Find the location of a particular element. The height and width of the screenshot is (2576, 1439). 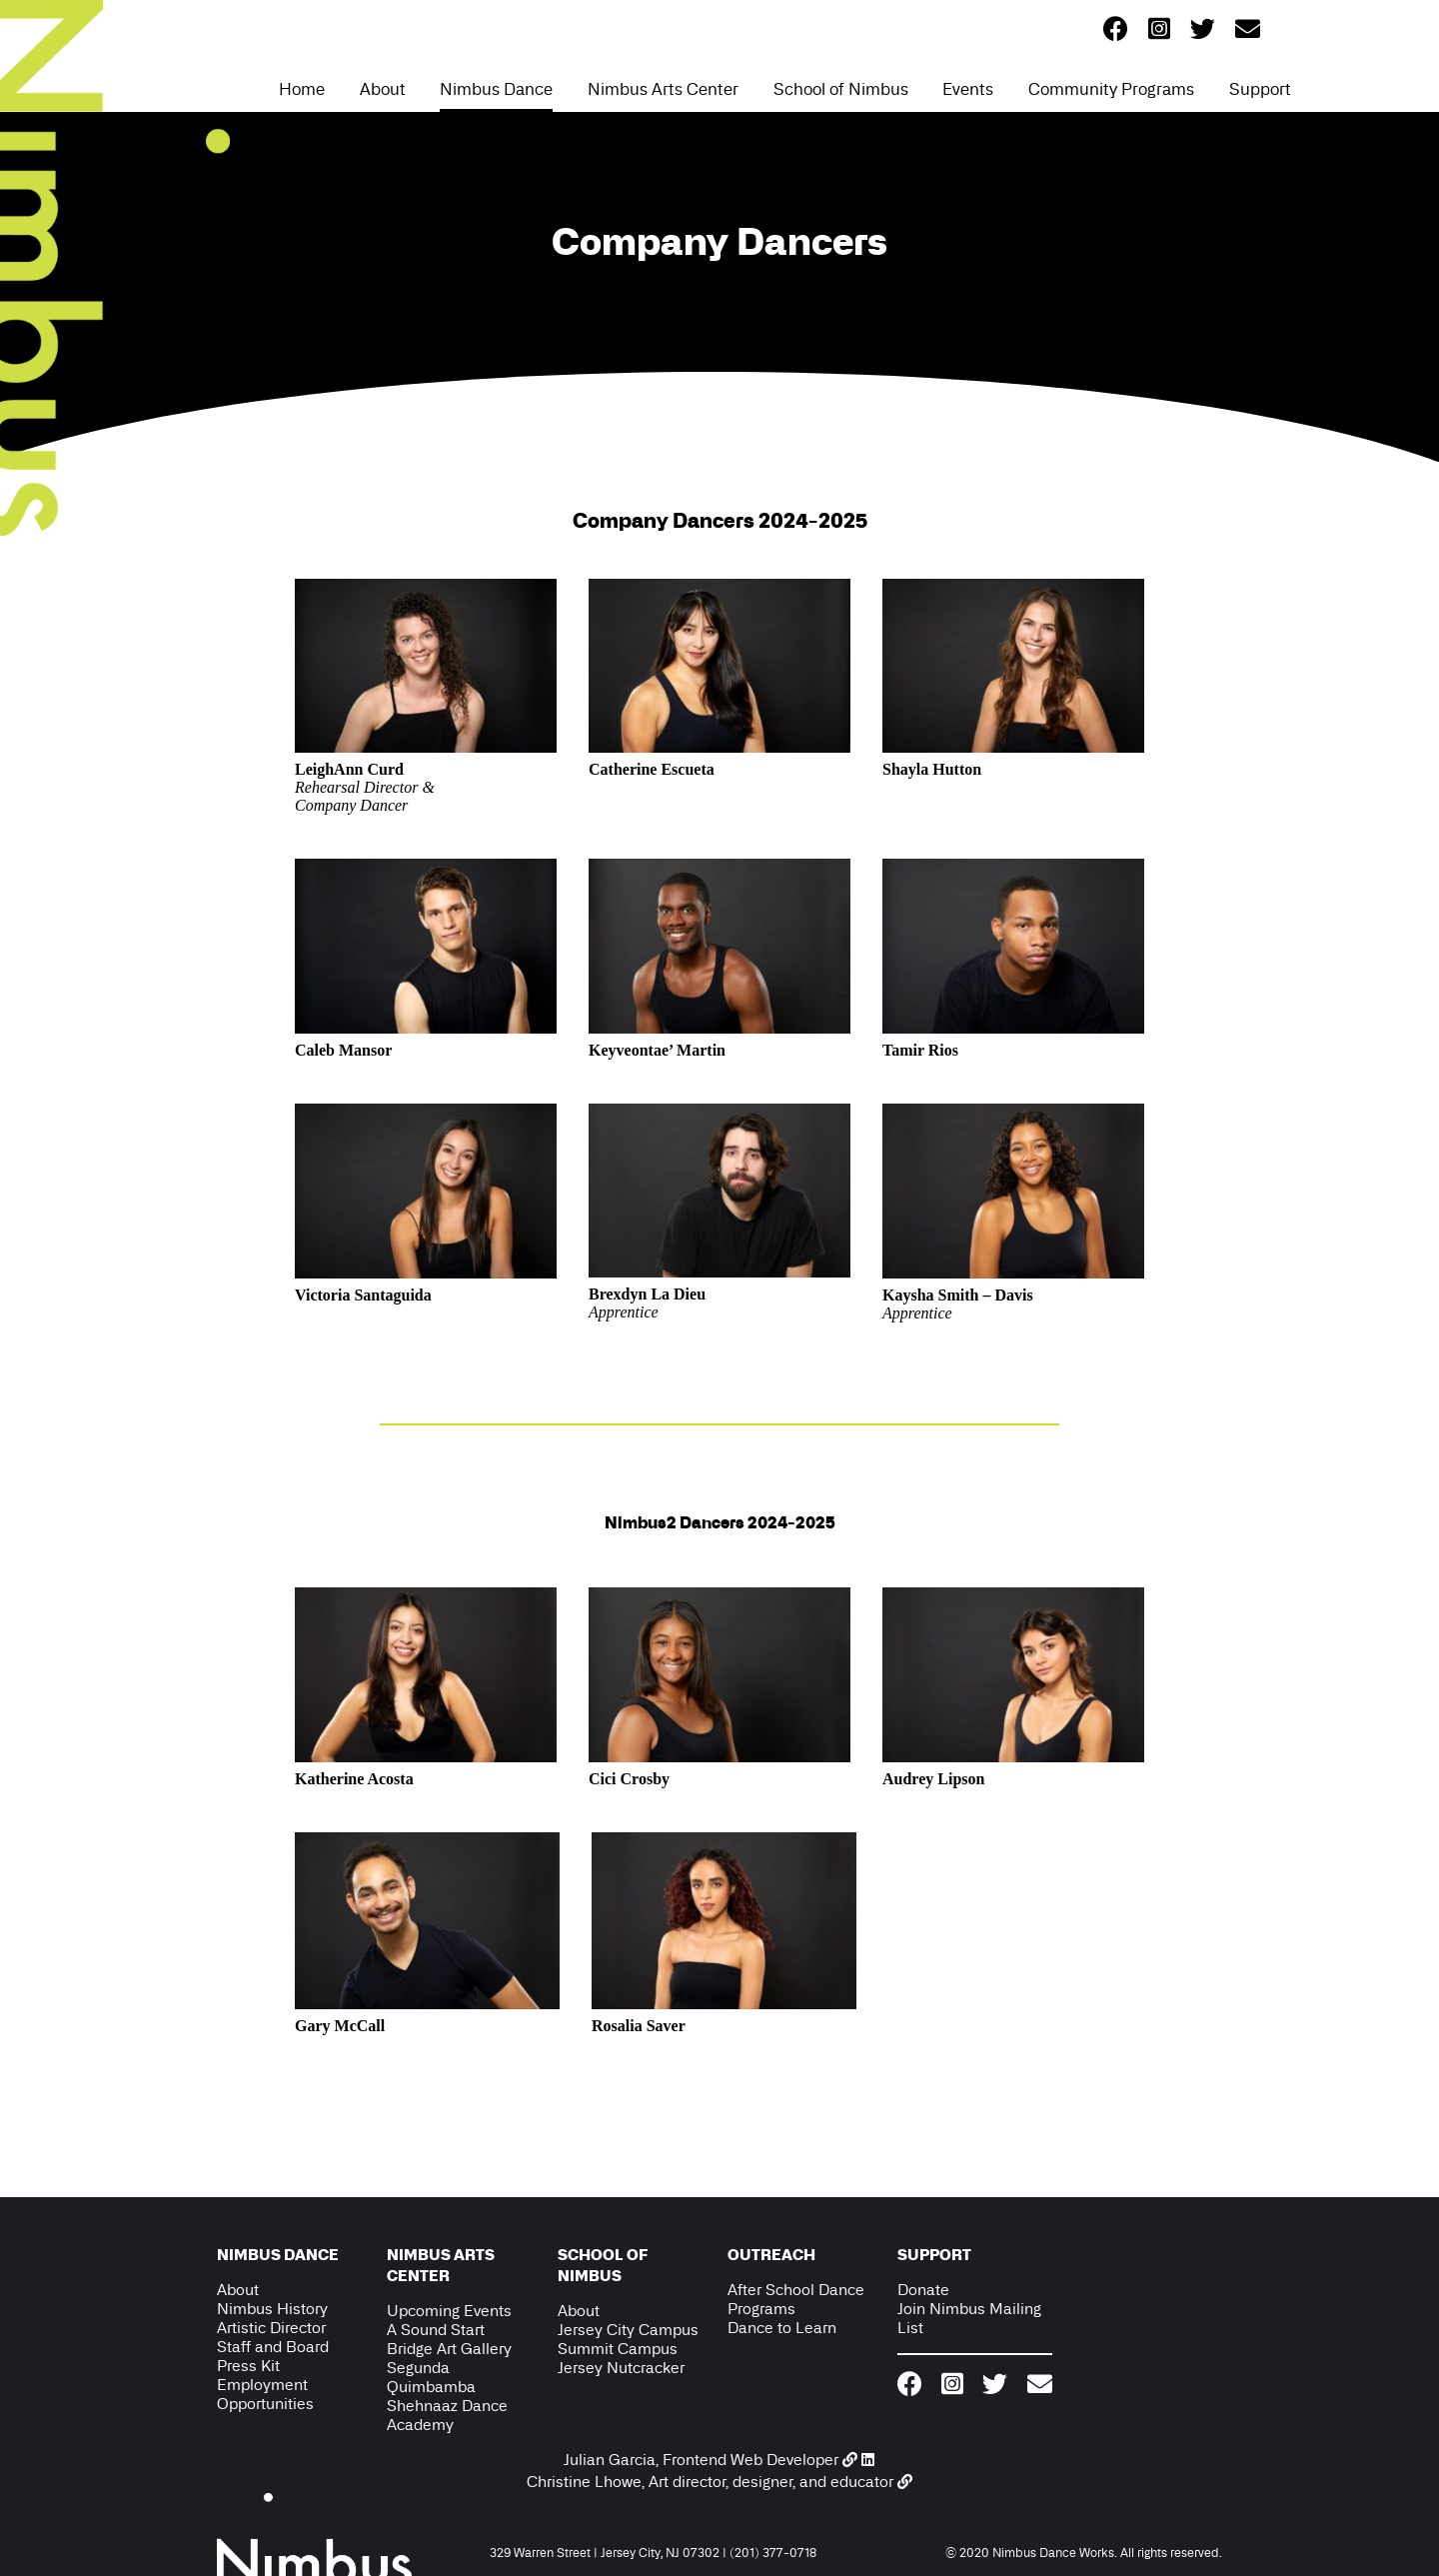

School of Nimbus is located at coordinates (840, 89).